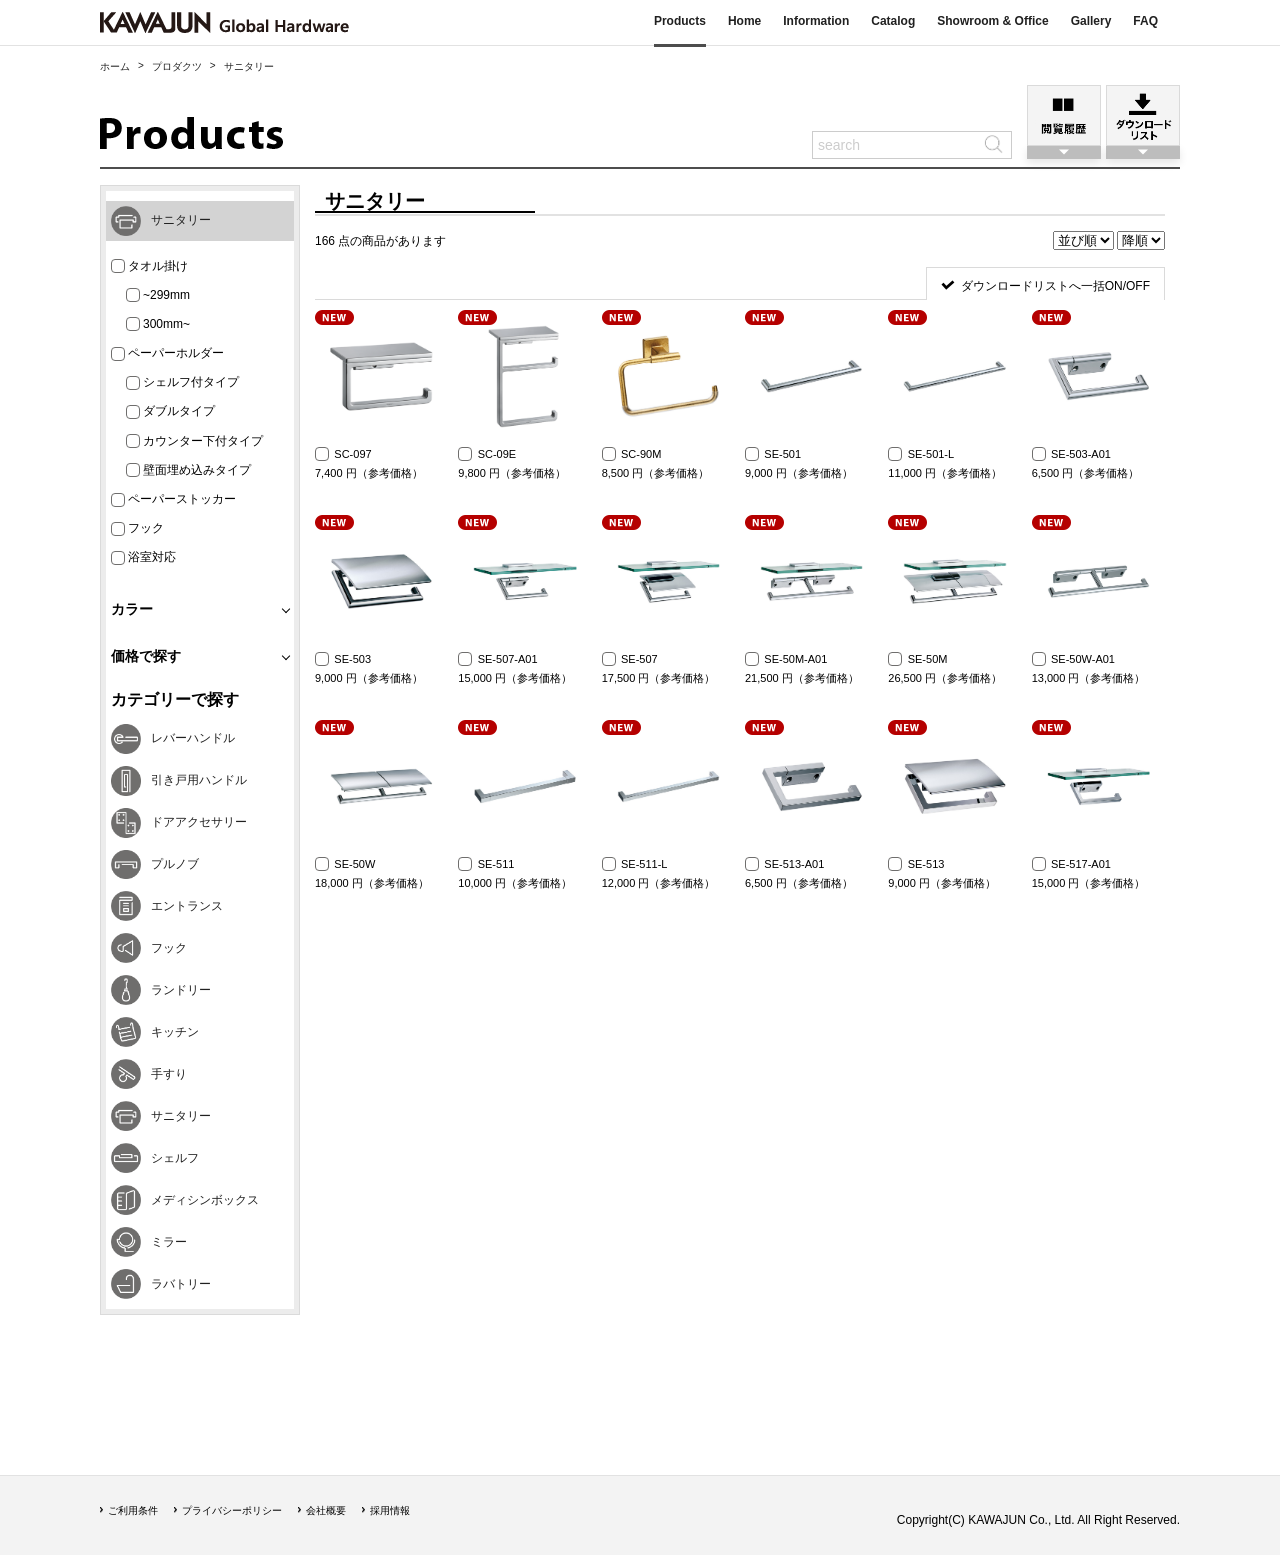  What do you see at coordinates (992, 21) in the screenshot?
I see `Showroom & Office` at bounding box center [992, 21].